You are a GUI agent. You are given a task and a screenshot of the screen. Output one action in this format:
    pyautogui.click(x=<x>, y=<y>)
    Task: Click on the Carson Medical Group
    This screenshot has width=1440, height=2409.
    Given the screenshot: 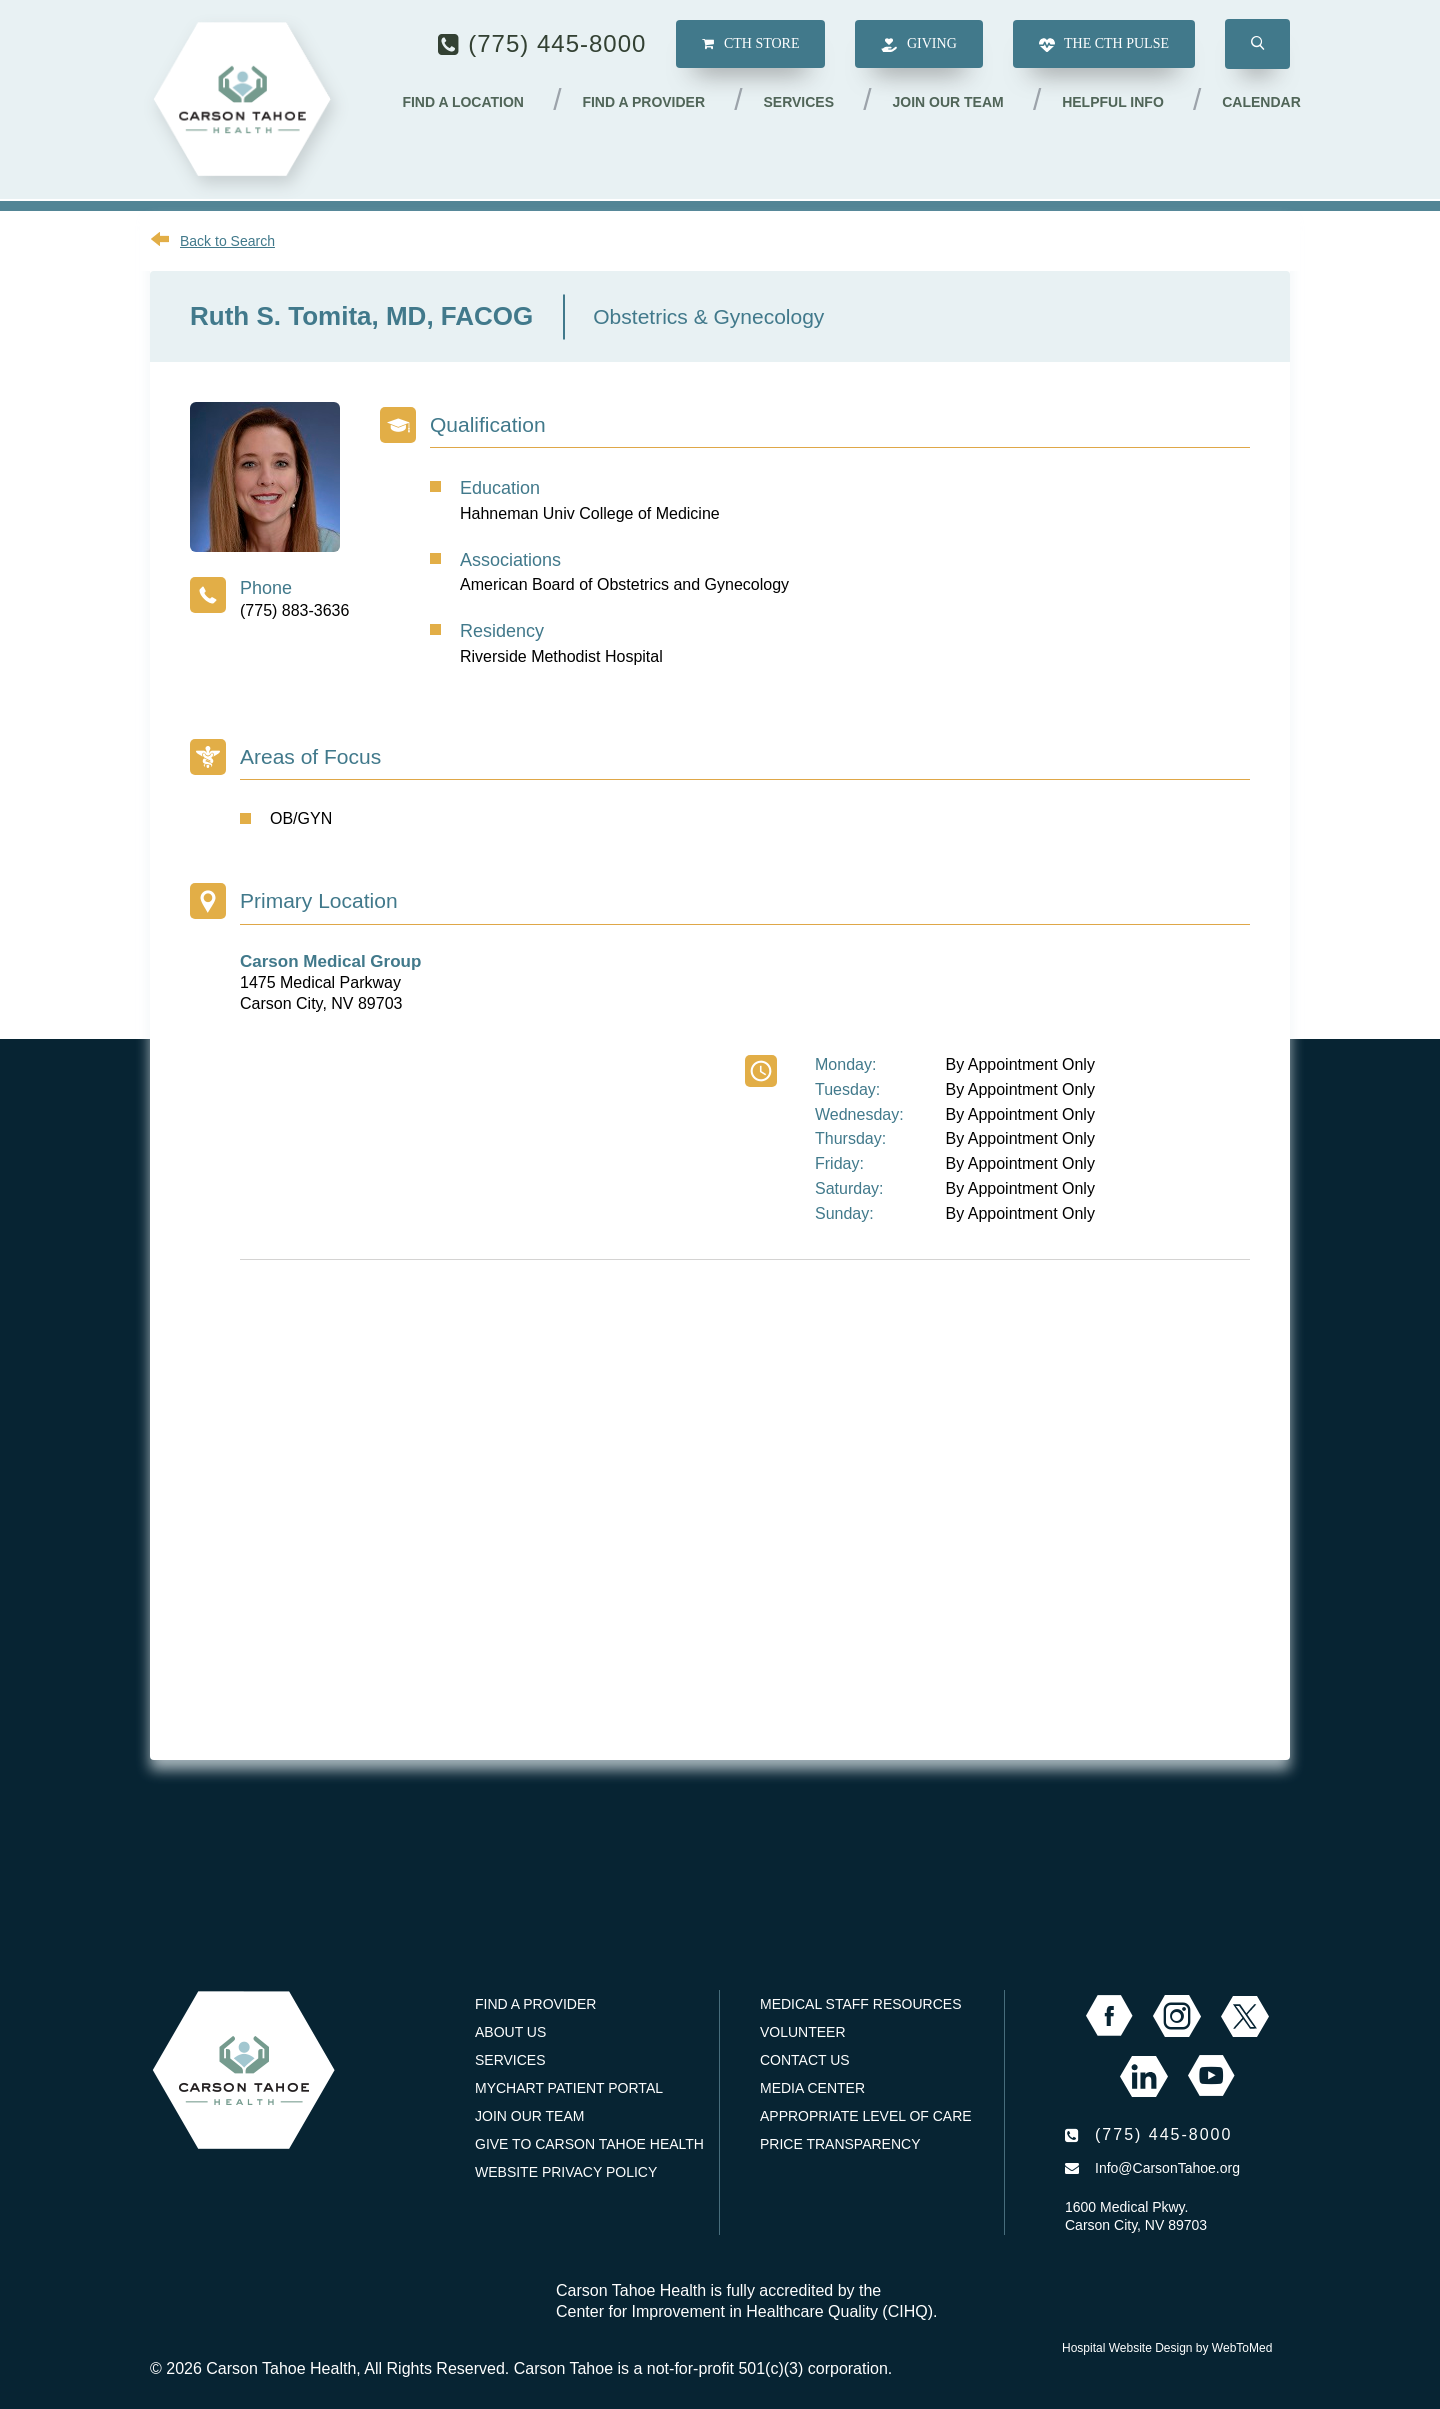 What is the action you would take?
    pyautogui.click(x=330, y=961)
    